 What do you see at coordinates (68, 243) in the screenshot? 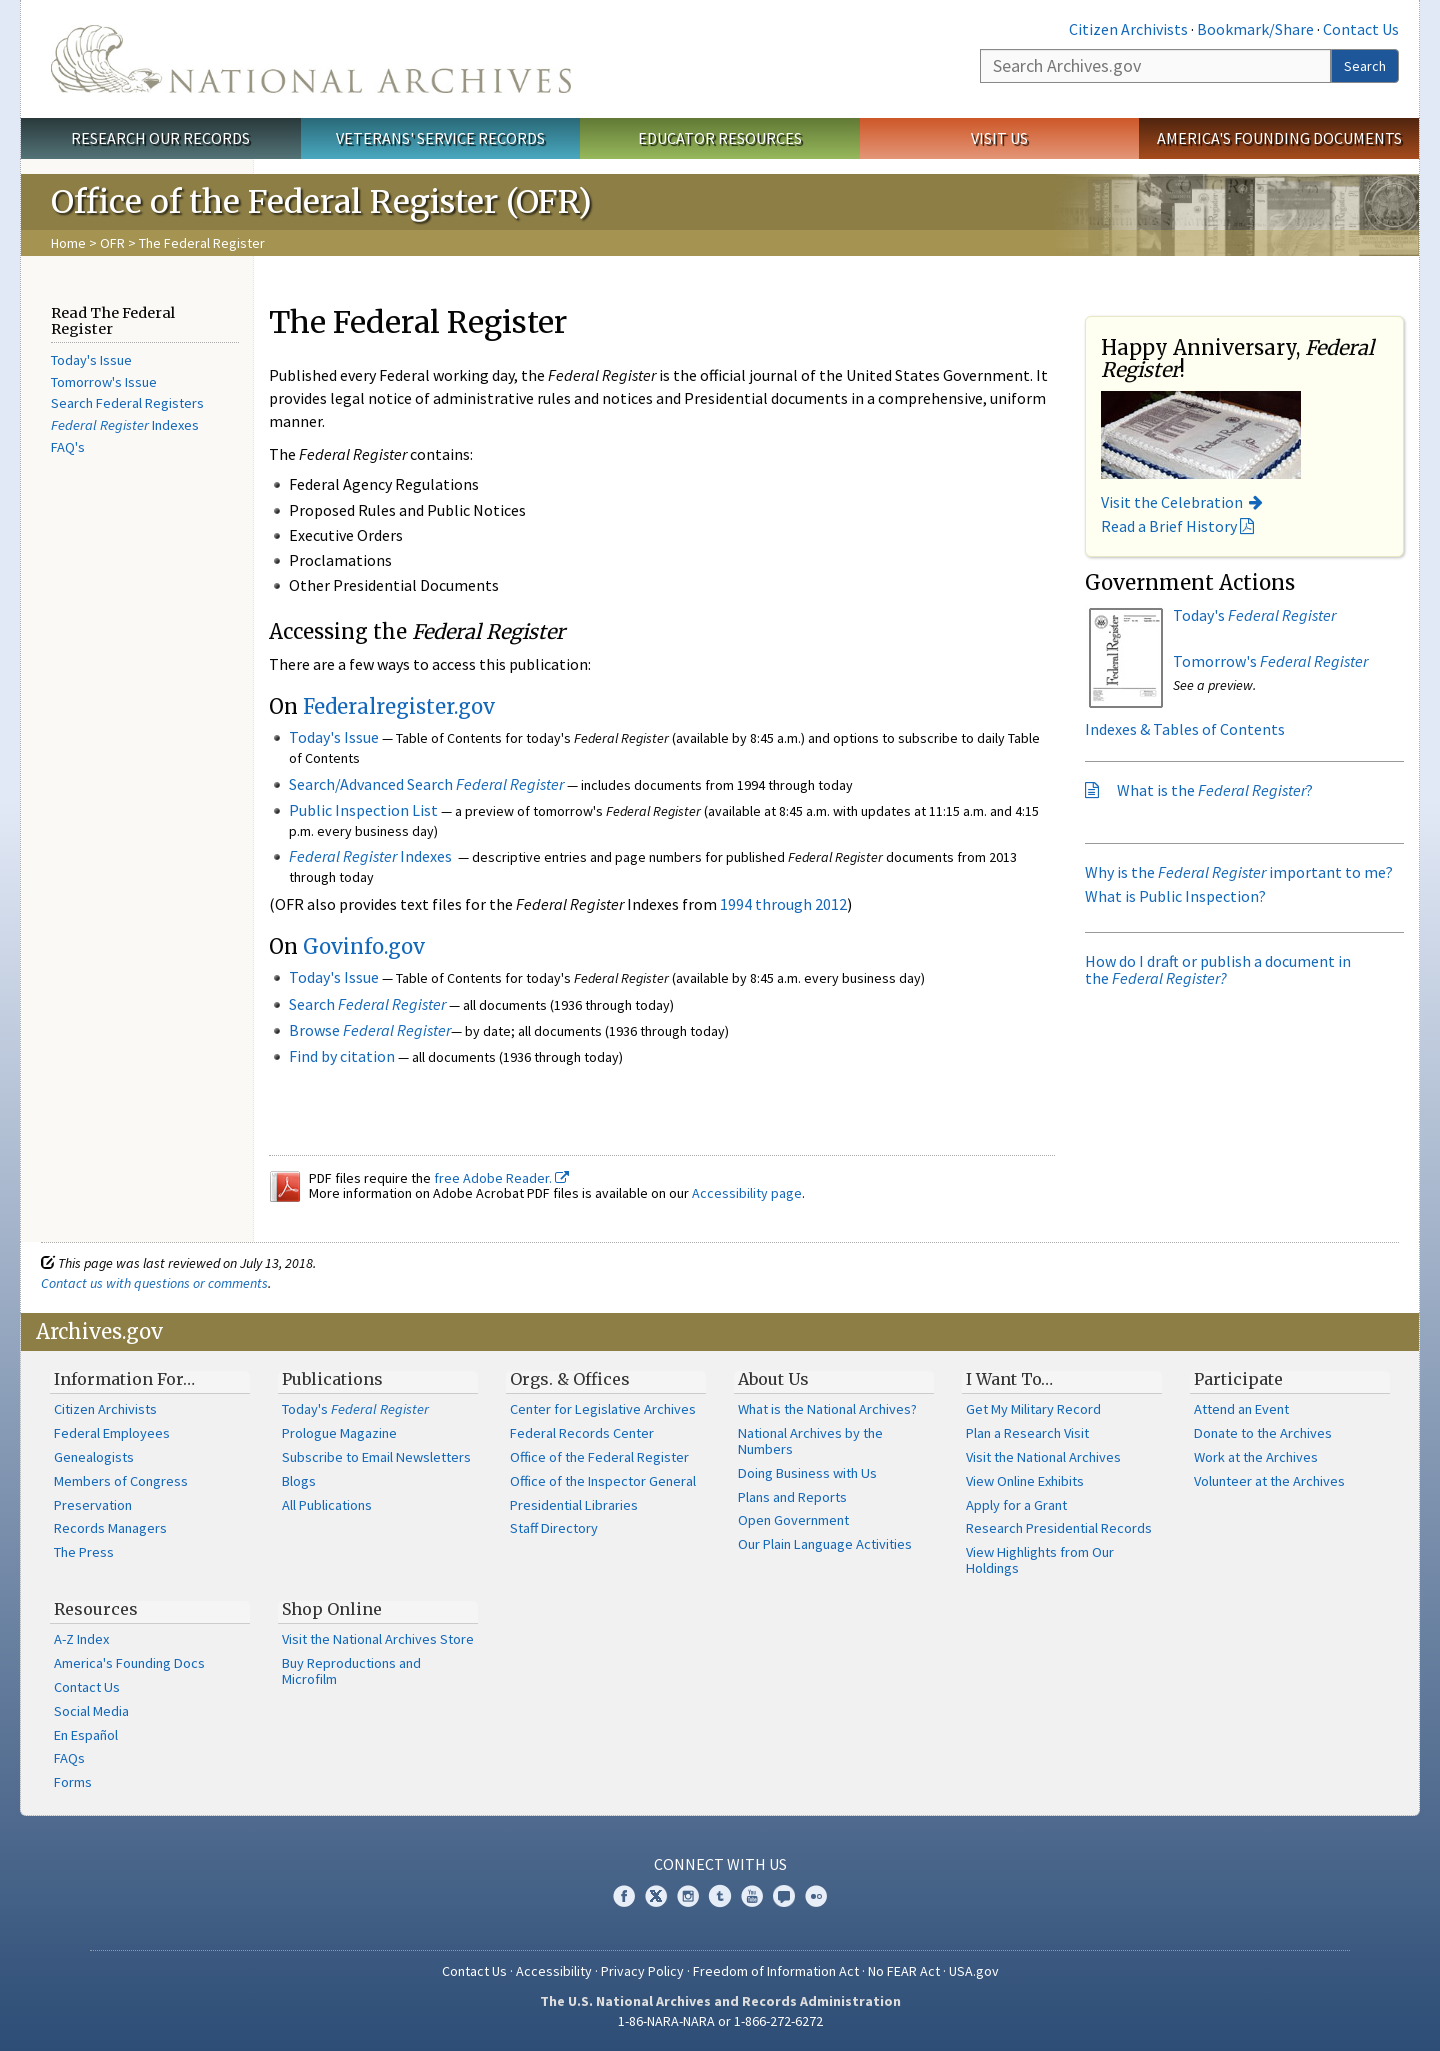
I see `Home` at bounding box center [68, 243].